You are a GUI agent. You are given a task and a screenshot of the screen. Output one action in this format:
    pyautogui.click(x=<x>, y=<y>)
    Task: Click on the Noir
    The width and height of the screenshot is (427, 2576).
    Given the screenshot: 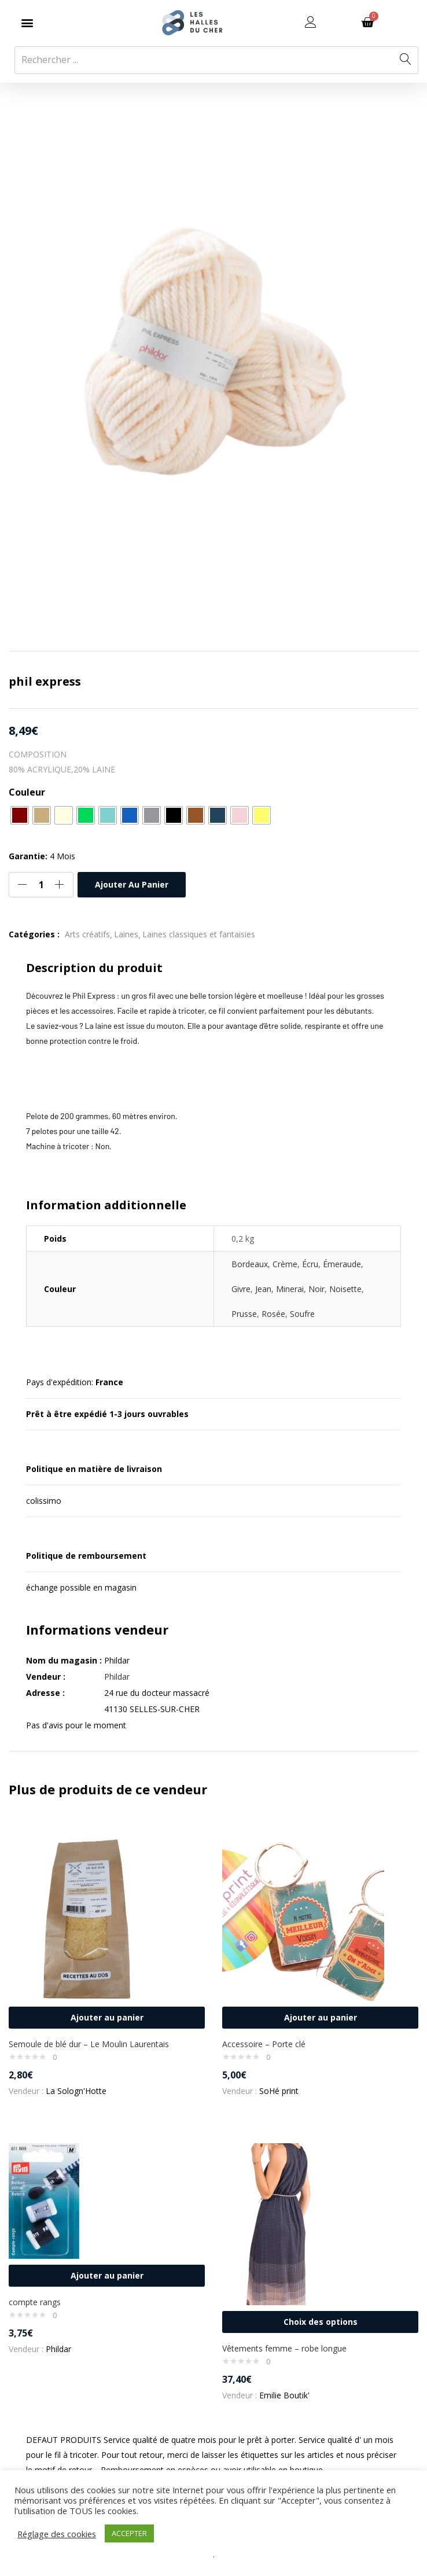 What is the action you would take?
    pyautogui.click(x=316, y=1288)
    